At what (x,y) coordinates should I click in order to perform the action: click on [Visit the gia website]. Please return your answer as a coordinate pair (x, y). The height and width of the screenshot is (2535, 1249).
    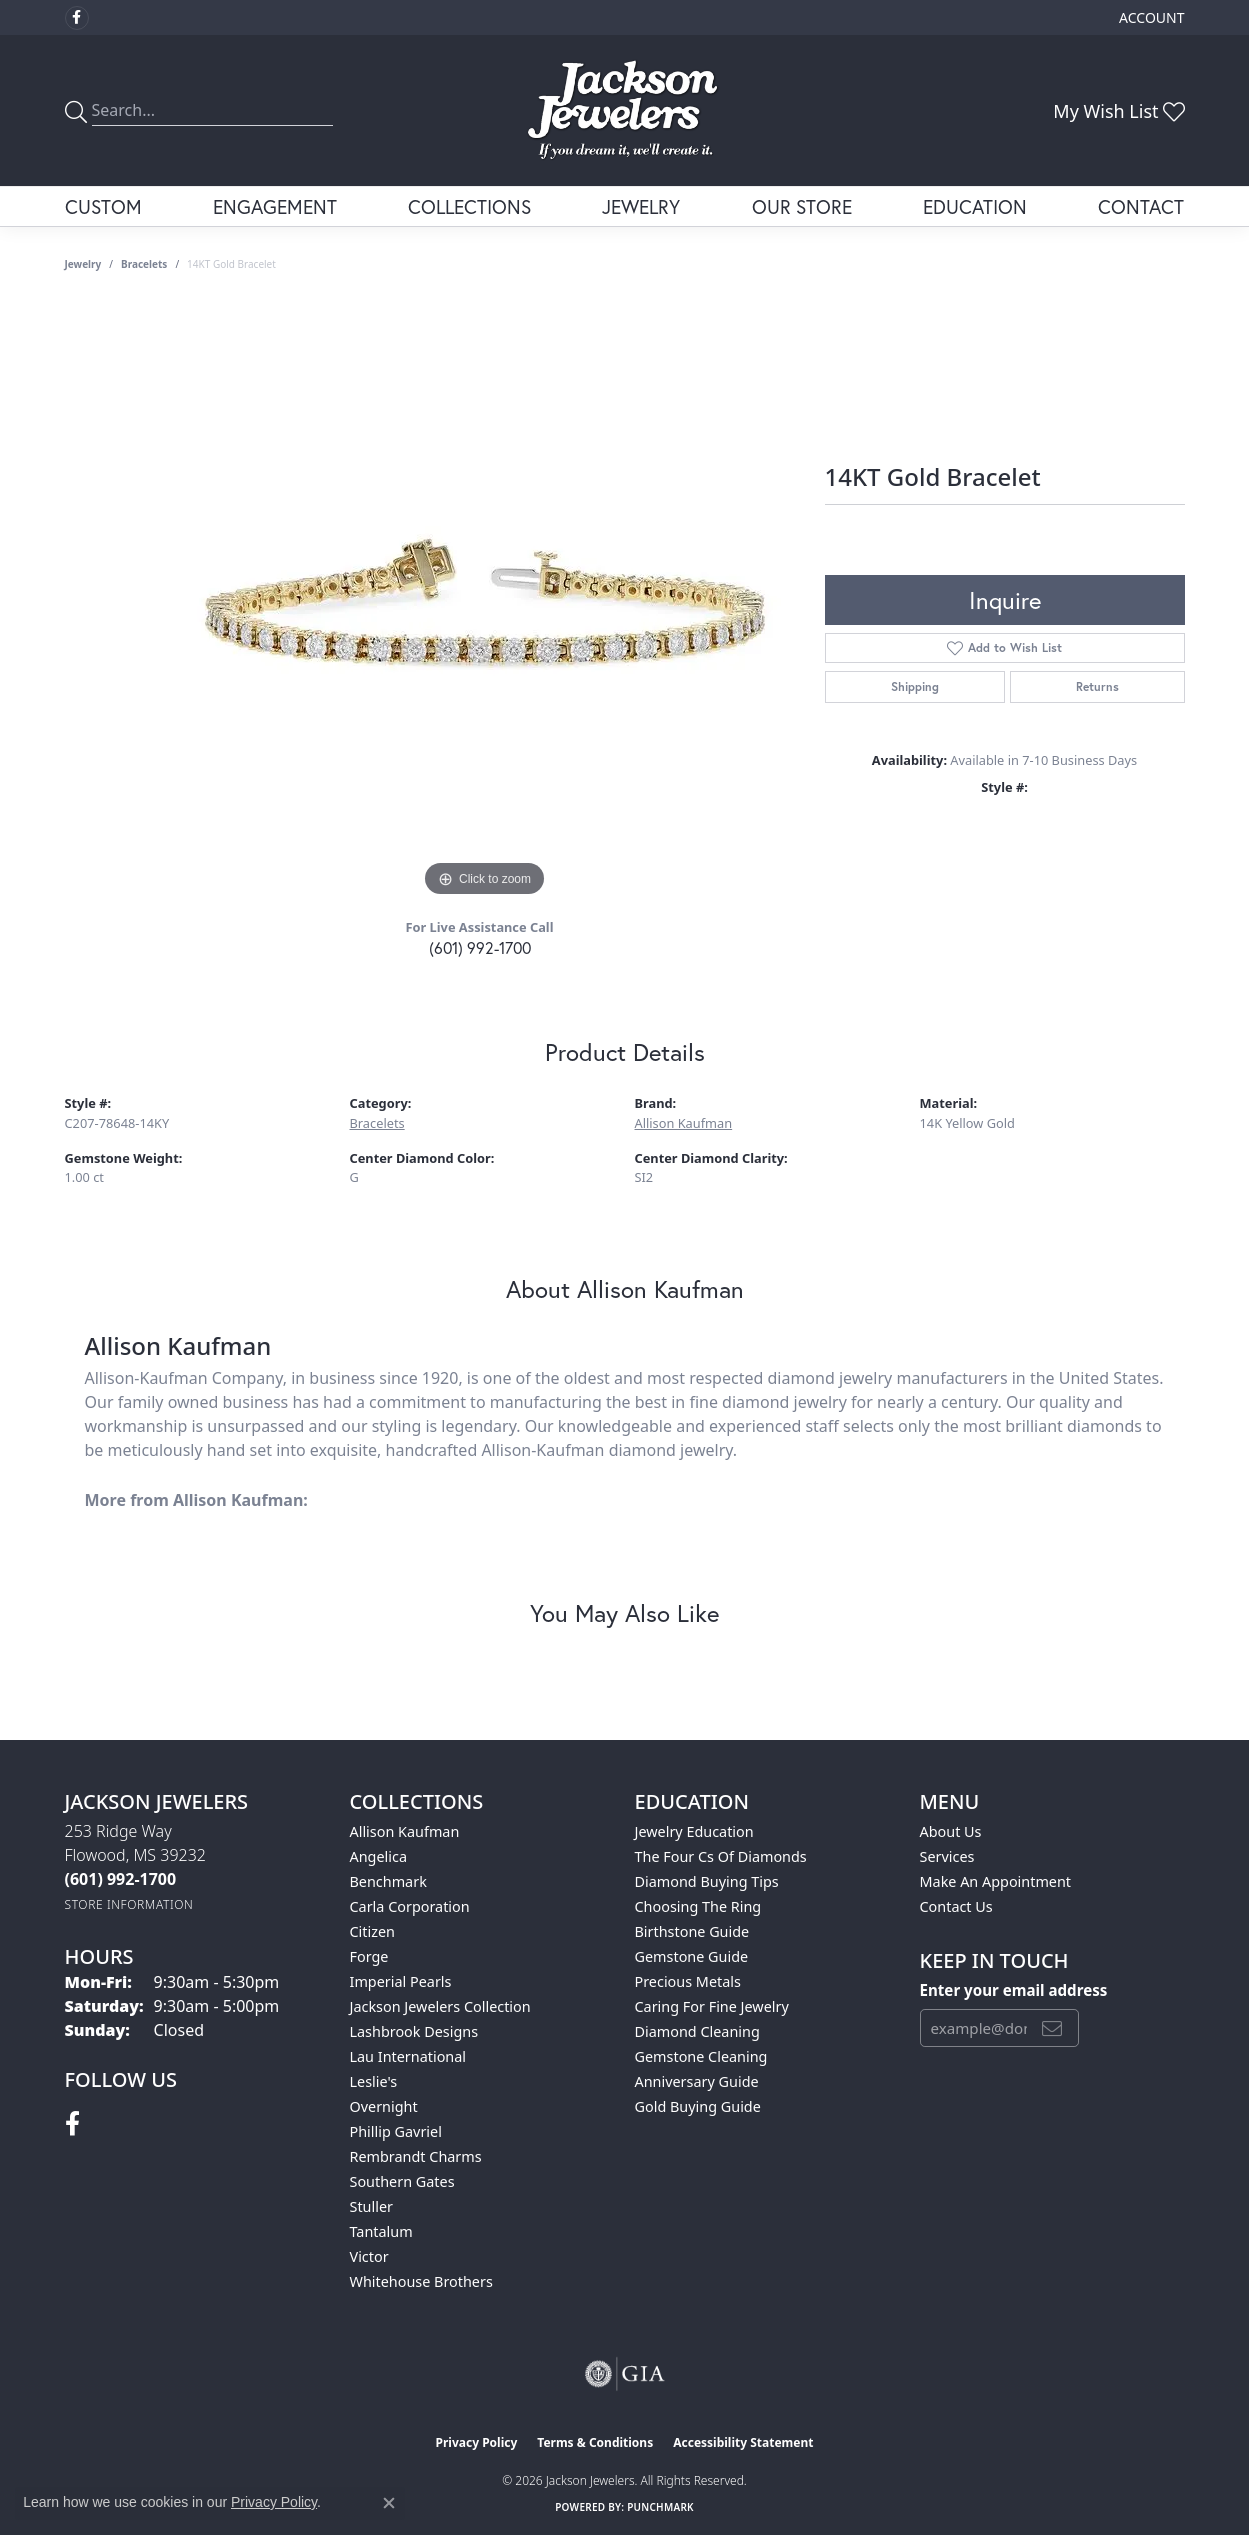
    Looking at the image, I should click on (625, 2374).